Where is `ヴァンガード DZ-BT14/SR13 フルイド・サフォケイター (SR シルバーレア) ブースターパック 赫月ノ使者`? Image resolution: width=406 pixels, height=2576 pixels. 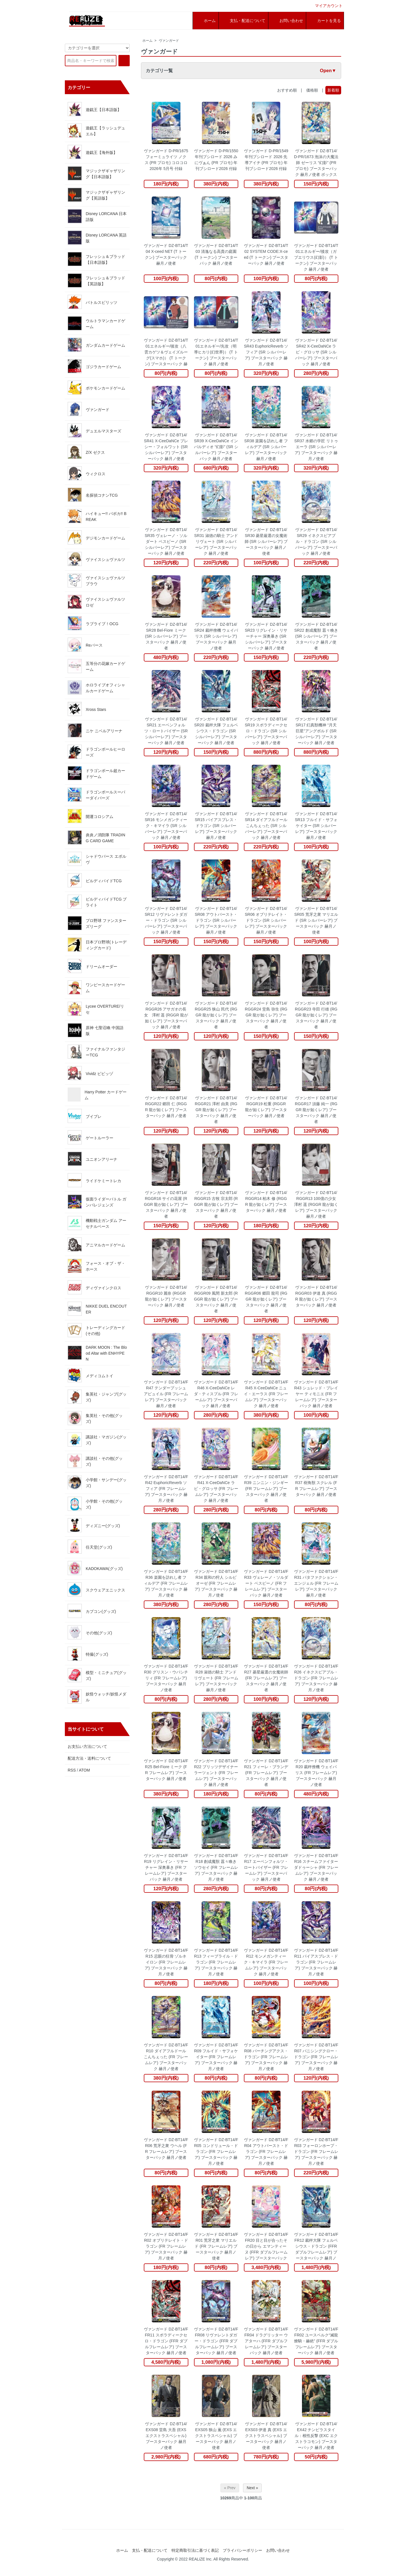 ヴァンガード DZ-BT14/SR13 フルイド・サフォケイター (SR シルバーレア) ブースターパック 赫月ノ使者 is located at coordinates (316, 826).